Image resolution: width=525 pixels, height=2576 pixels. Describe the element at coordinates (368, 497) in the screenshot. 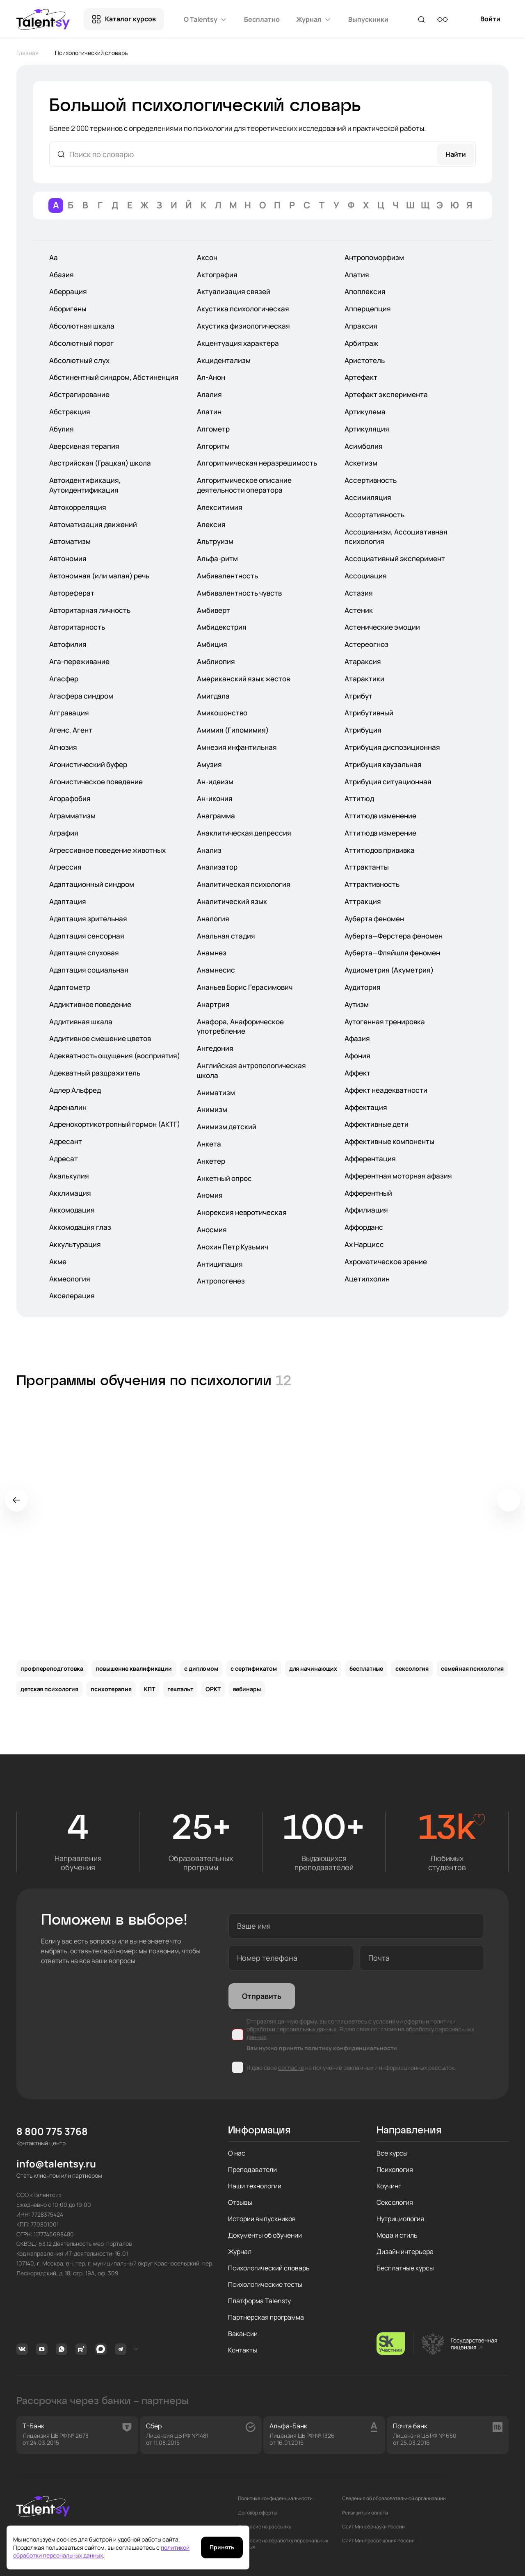

I see `Ассимиляция` at that location.